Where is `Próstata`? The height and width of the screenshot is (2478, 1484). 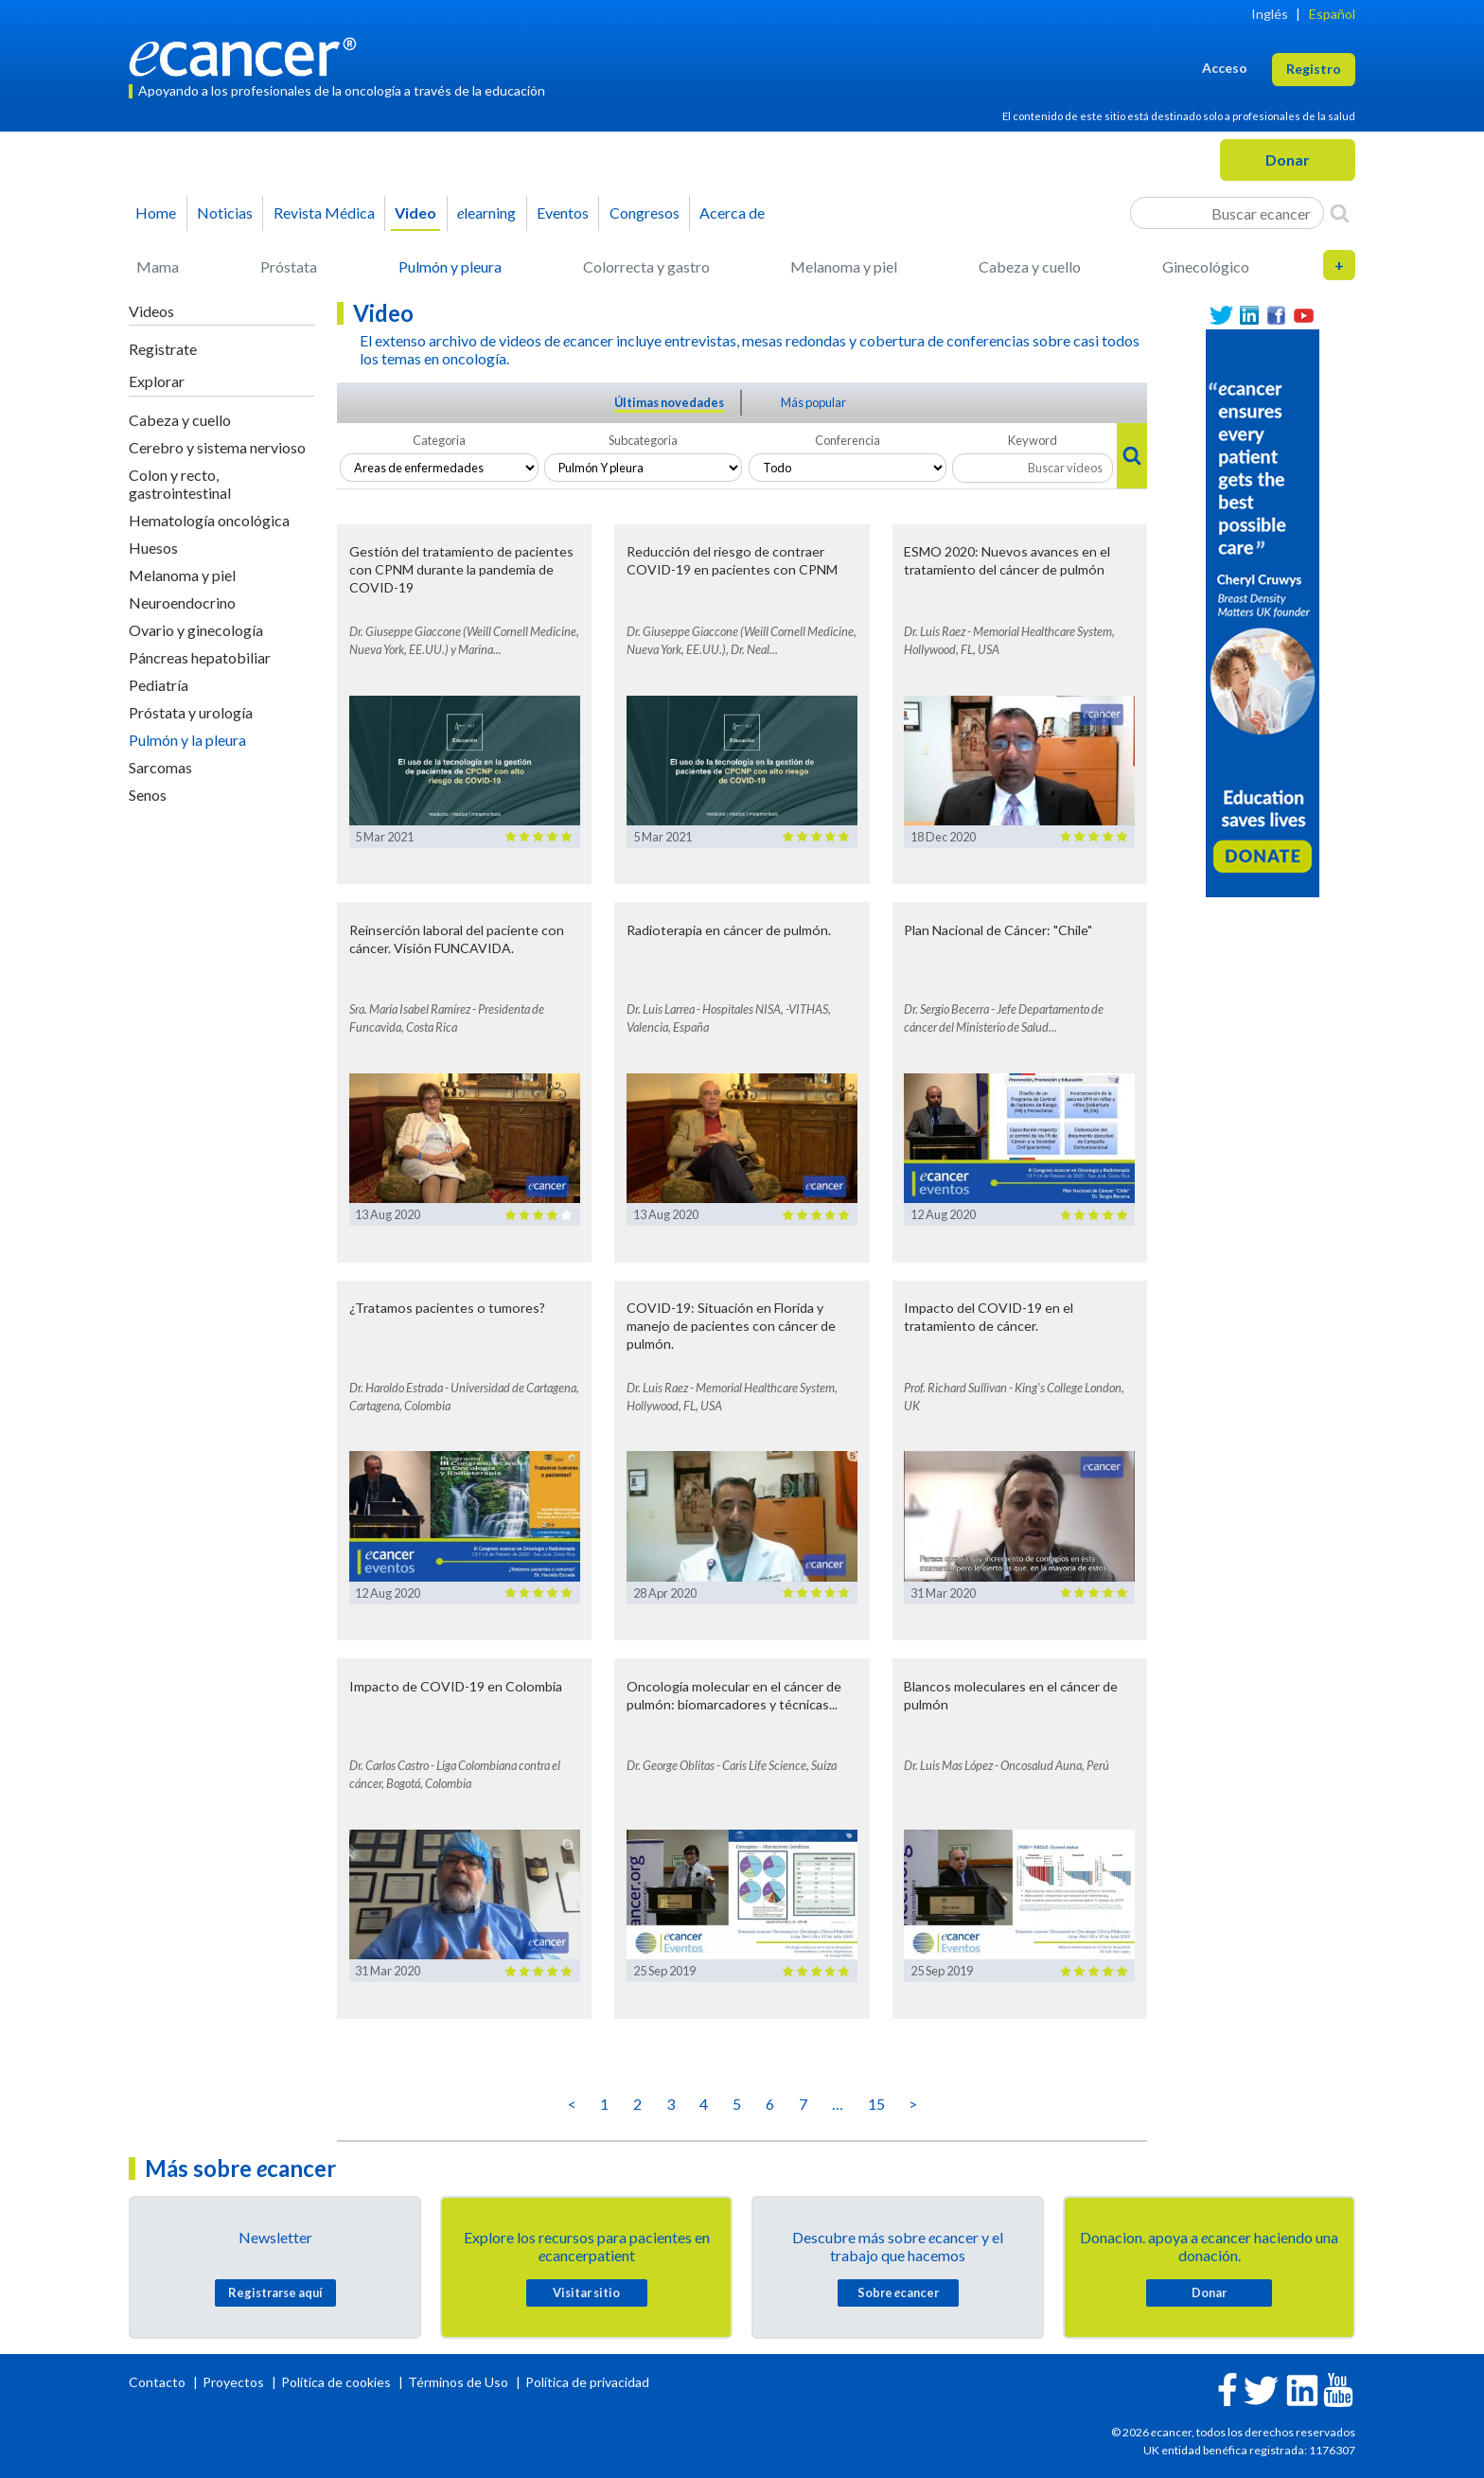 Próstata is located at coordinates (288, 266).